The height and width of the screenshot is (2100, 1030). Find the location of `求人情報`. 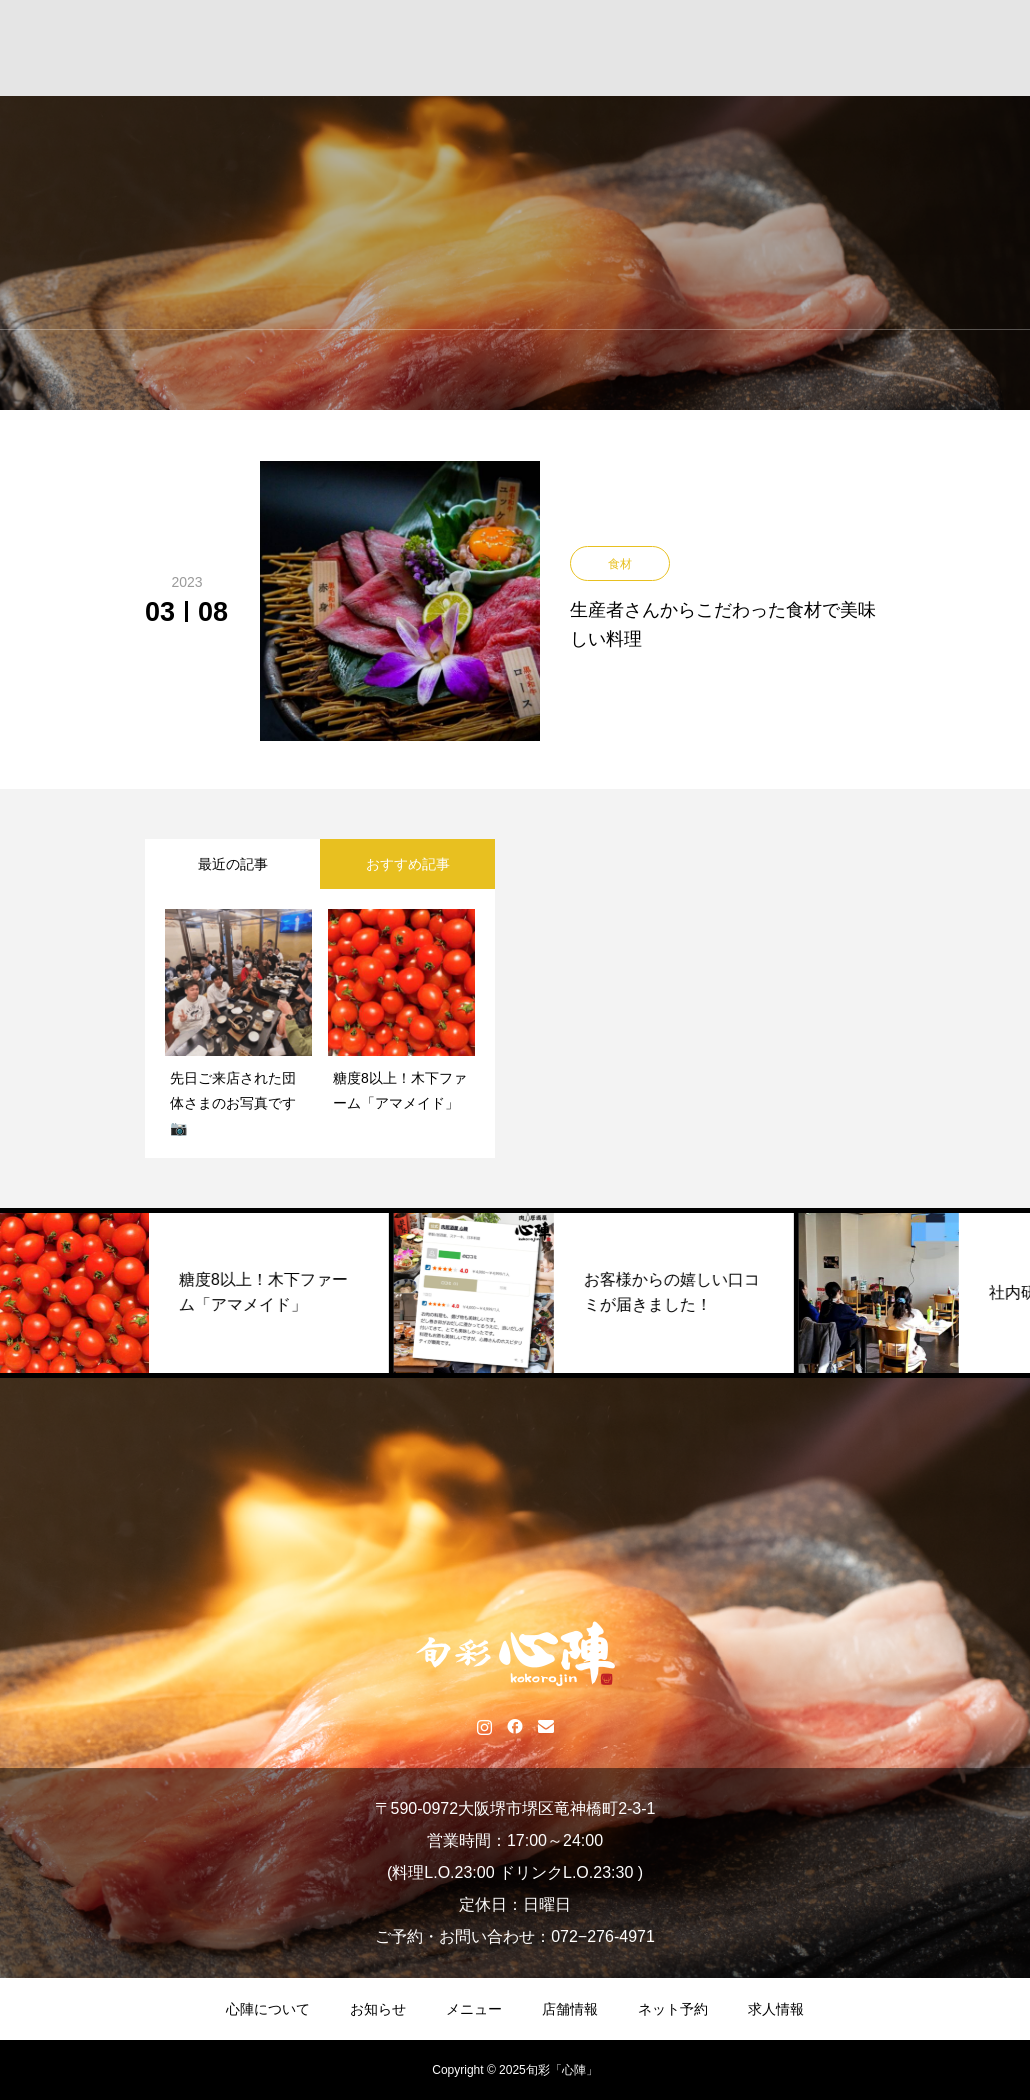

求人情報 is located at coordinates (776, 2009).